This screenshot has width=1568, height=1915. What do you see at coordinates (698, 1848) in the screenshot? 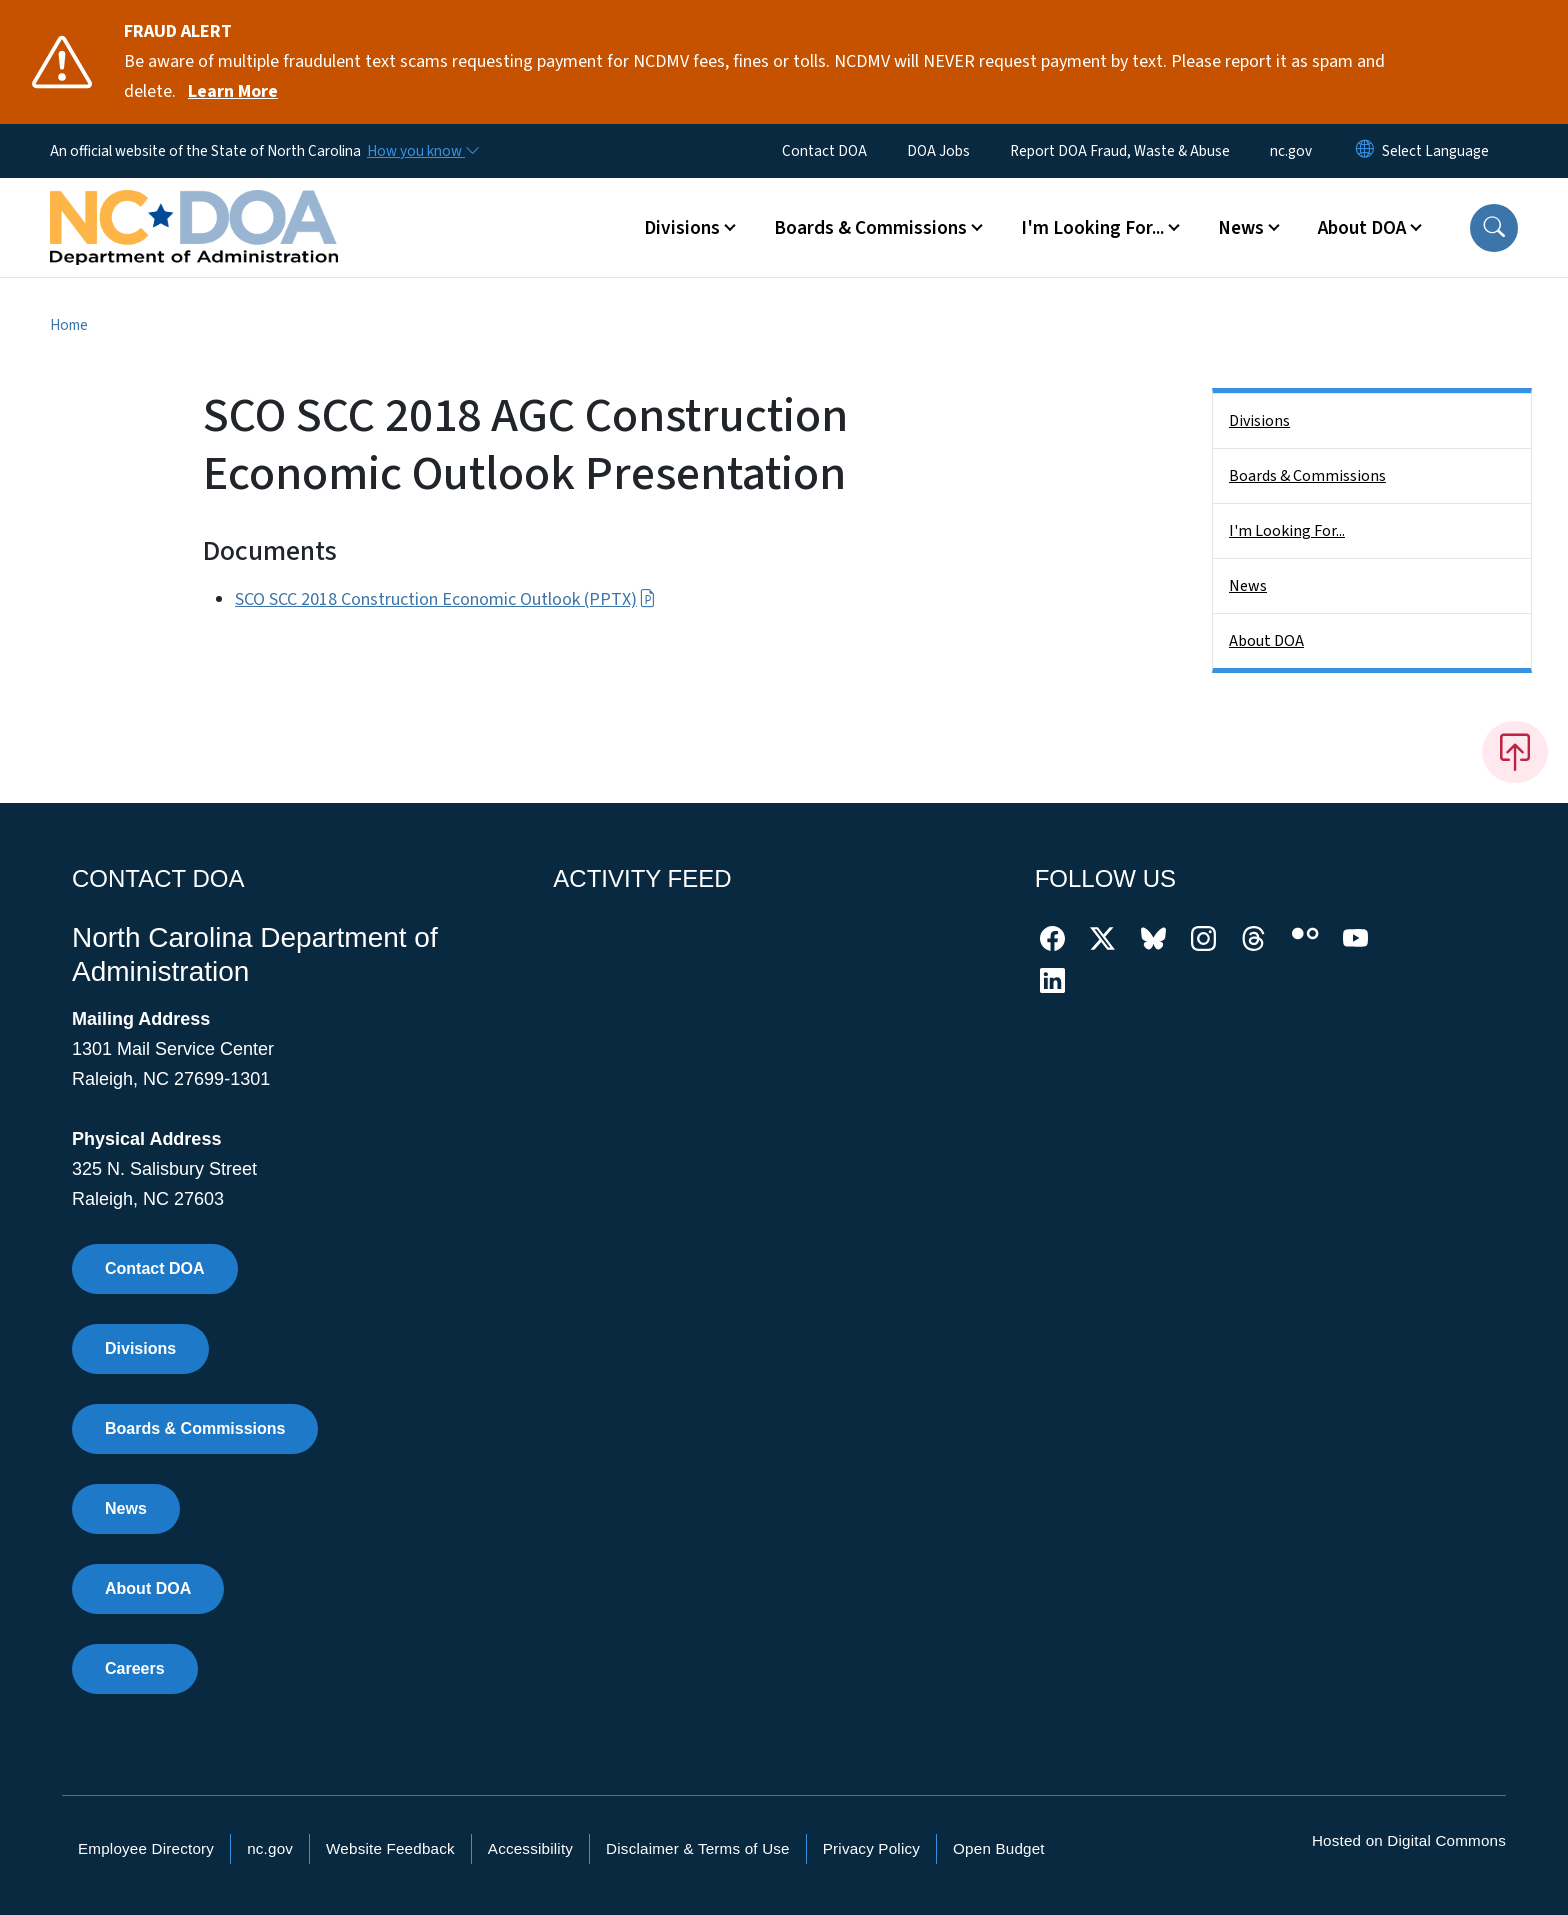
I see `Disclaimer & Terms of Use` at bounding box center [698, 1848].